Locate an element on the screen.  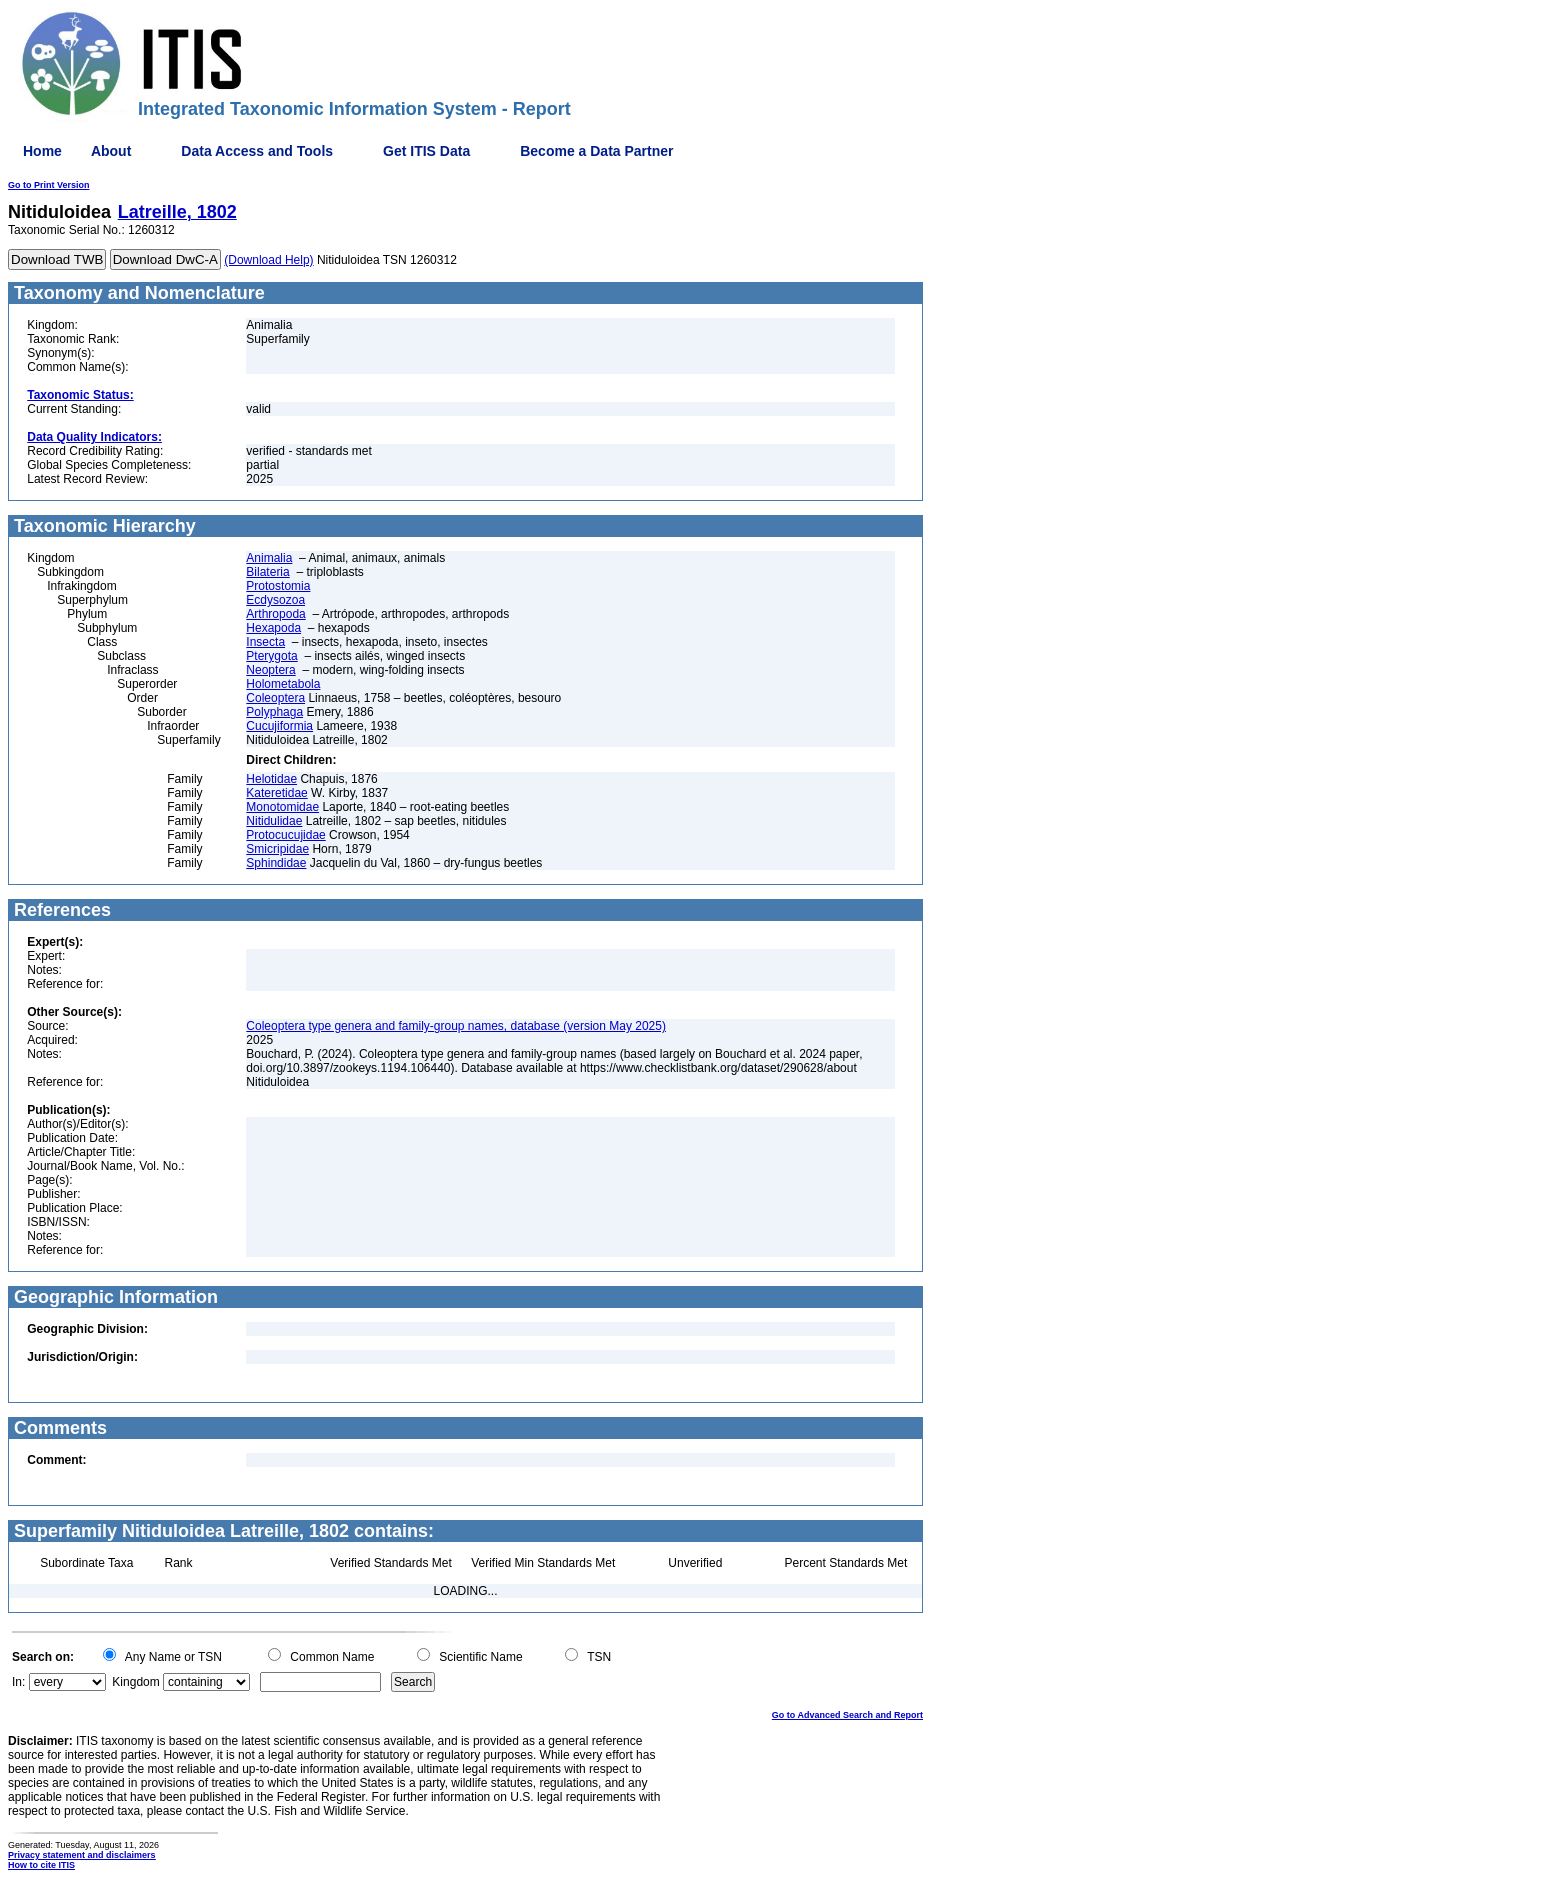
Ecdysozoa is located at coordinates (275, 600).